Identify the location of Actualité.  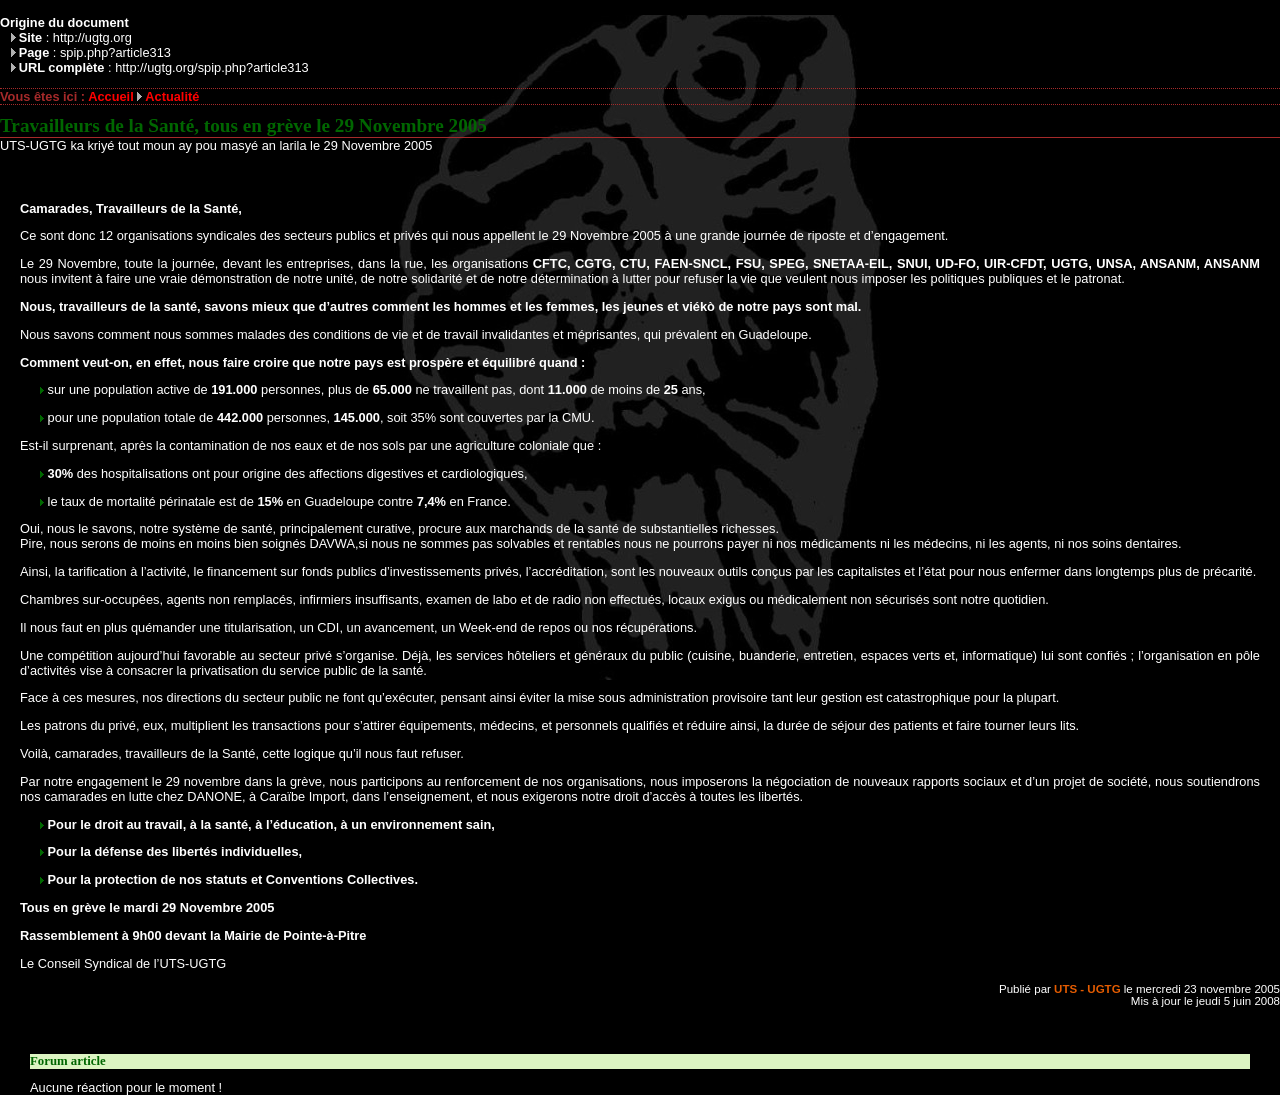
(172, 96).